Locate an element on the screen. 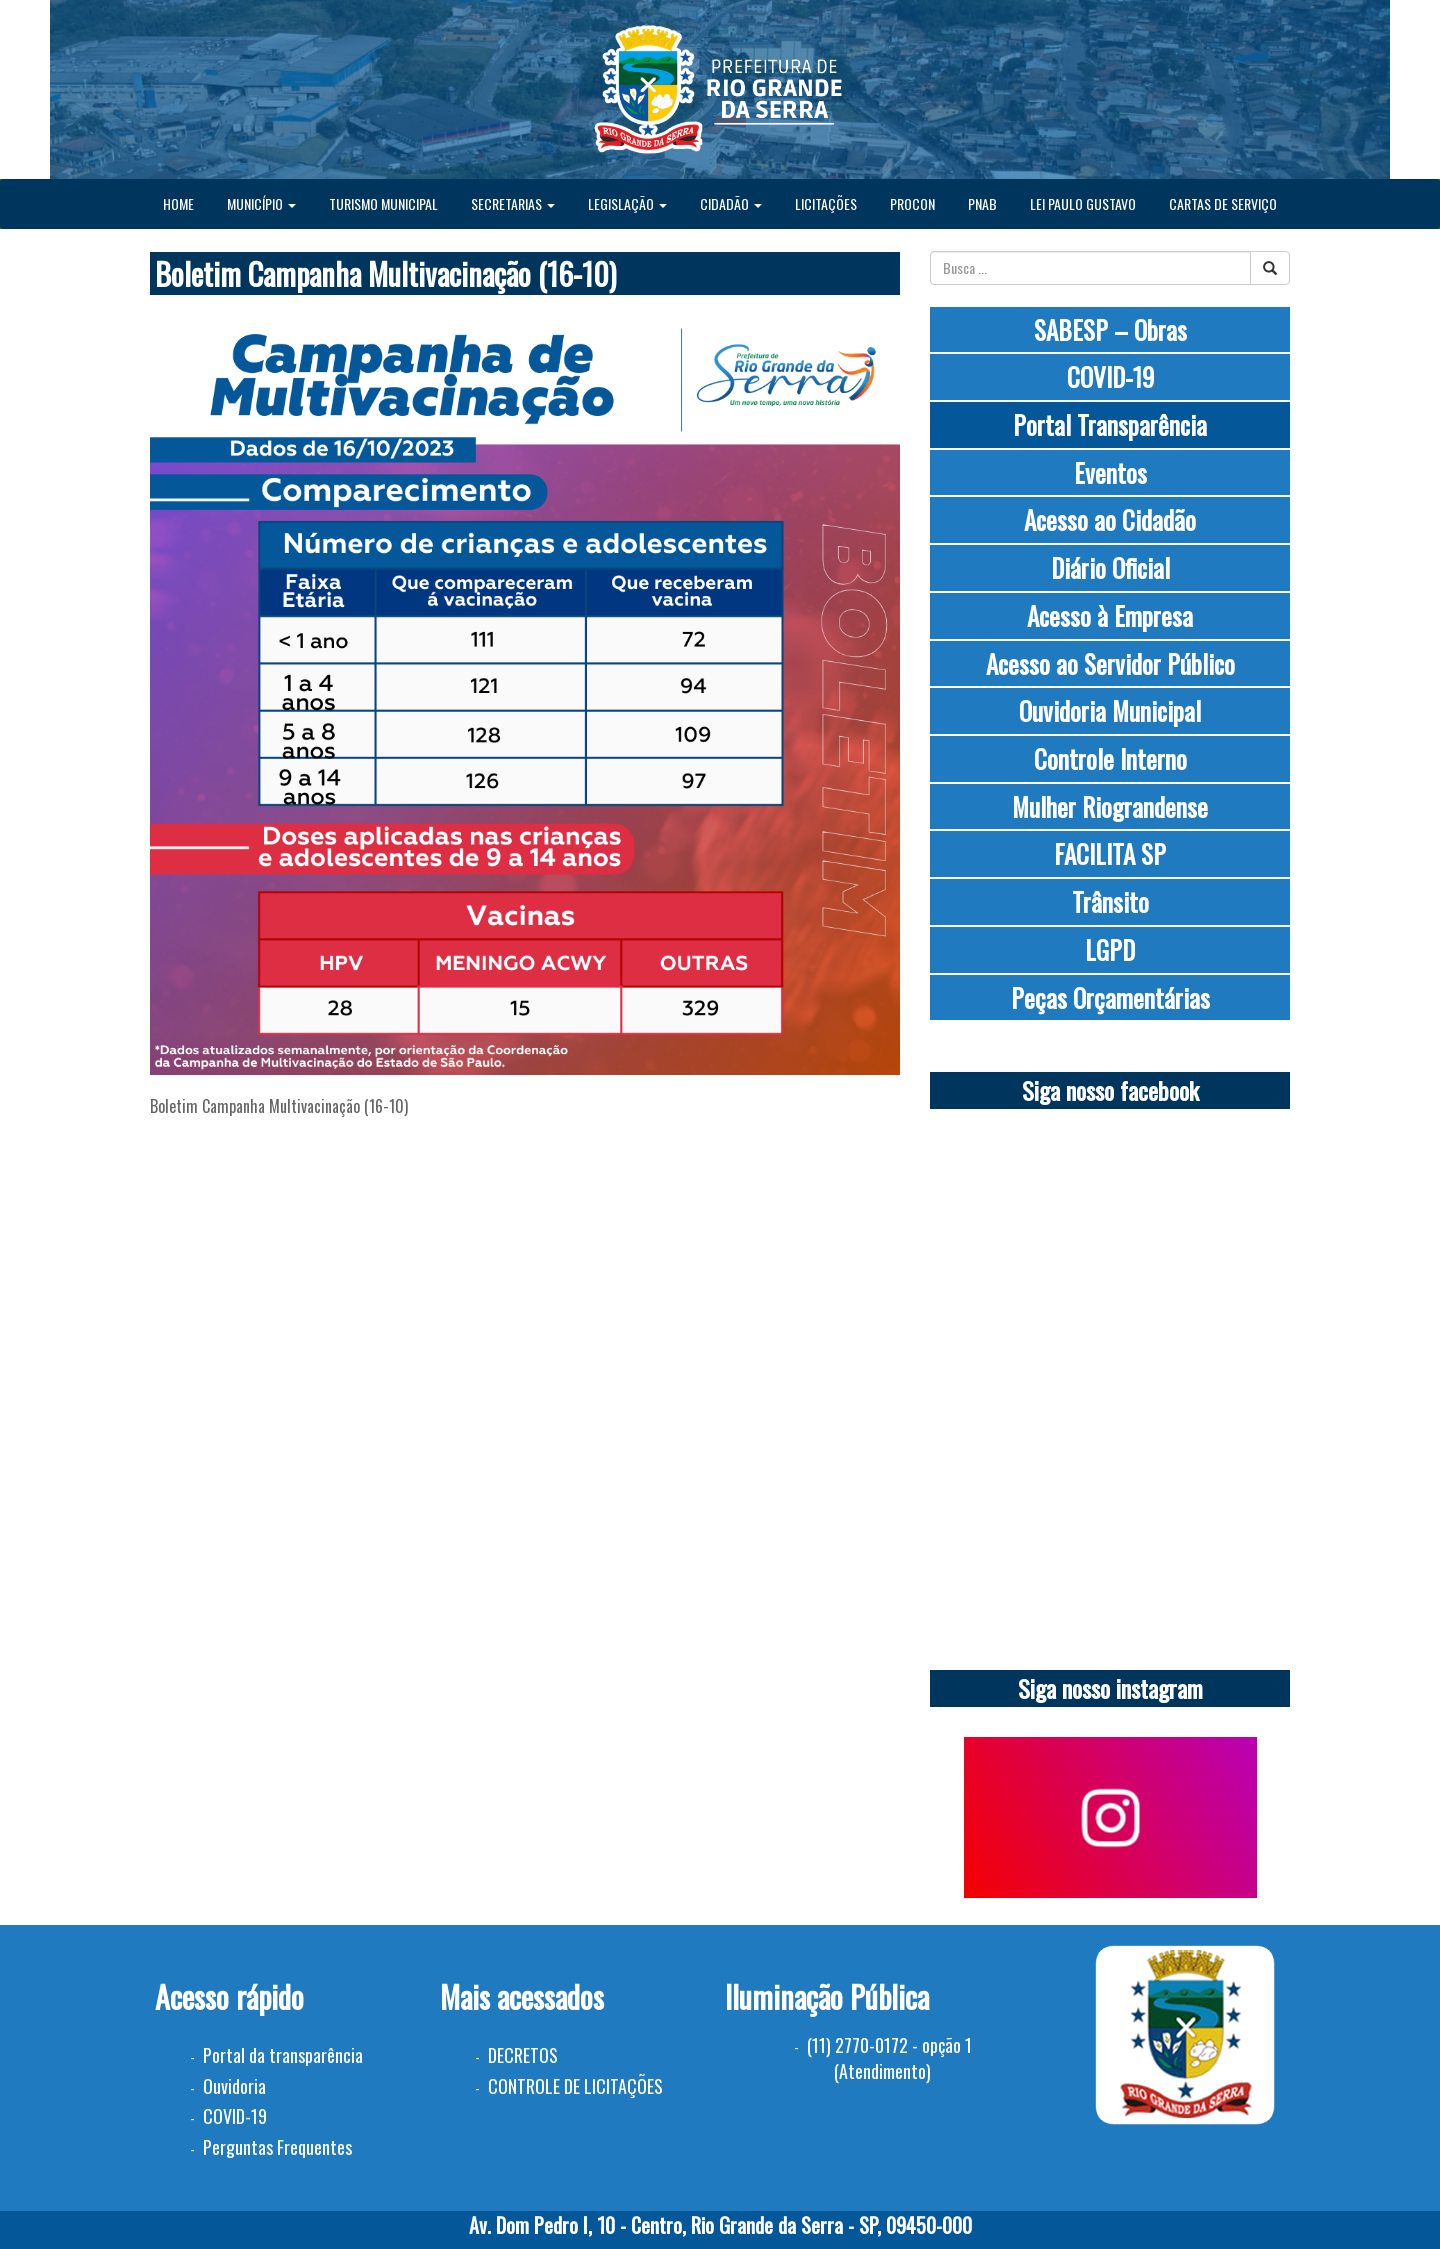 This screenshot has height=2249, width=1440. PROCON is located at coordinates (912, 203).